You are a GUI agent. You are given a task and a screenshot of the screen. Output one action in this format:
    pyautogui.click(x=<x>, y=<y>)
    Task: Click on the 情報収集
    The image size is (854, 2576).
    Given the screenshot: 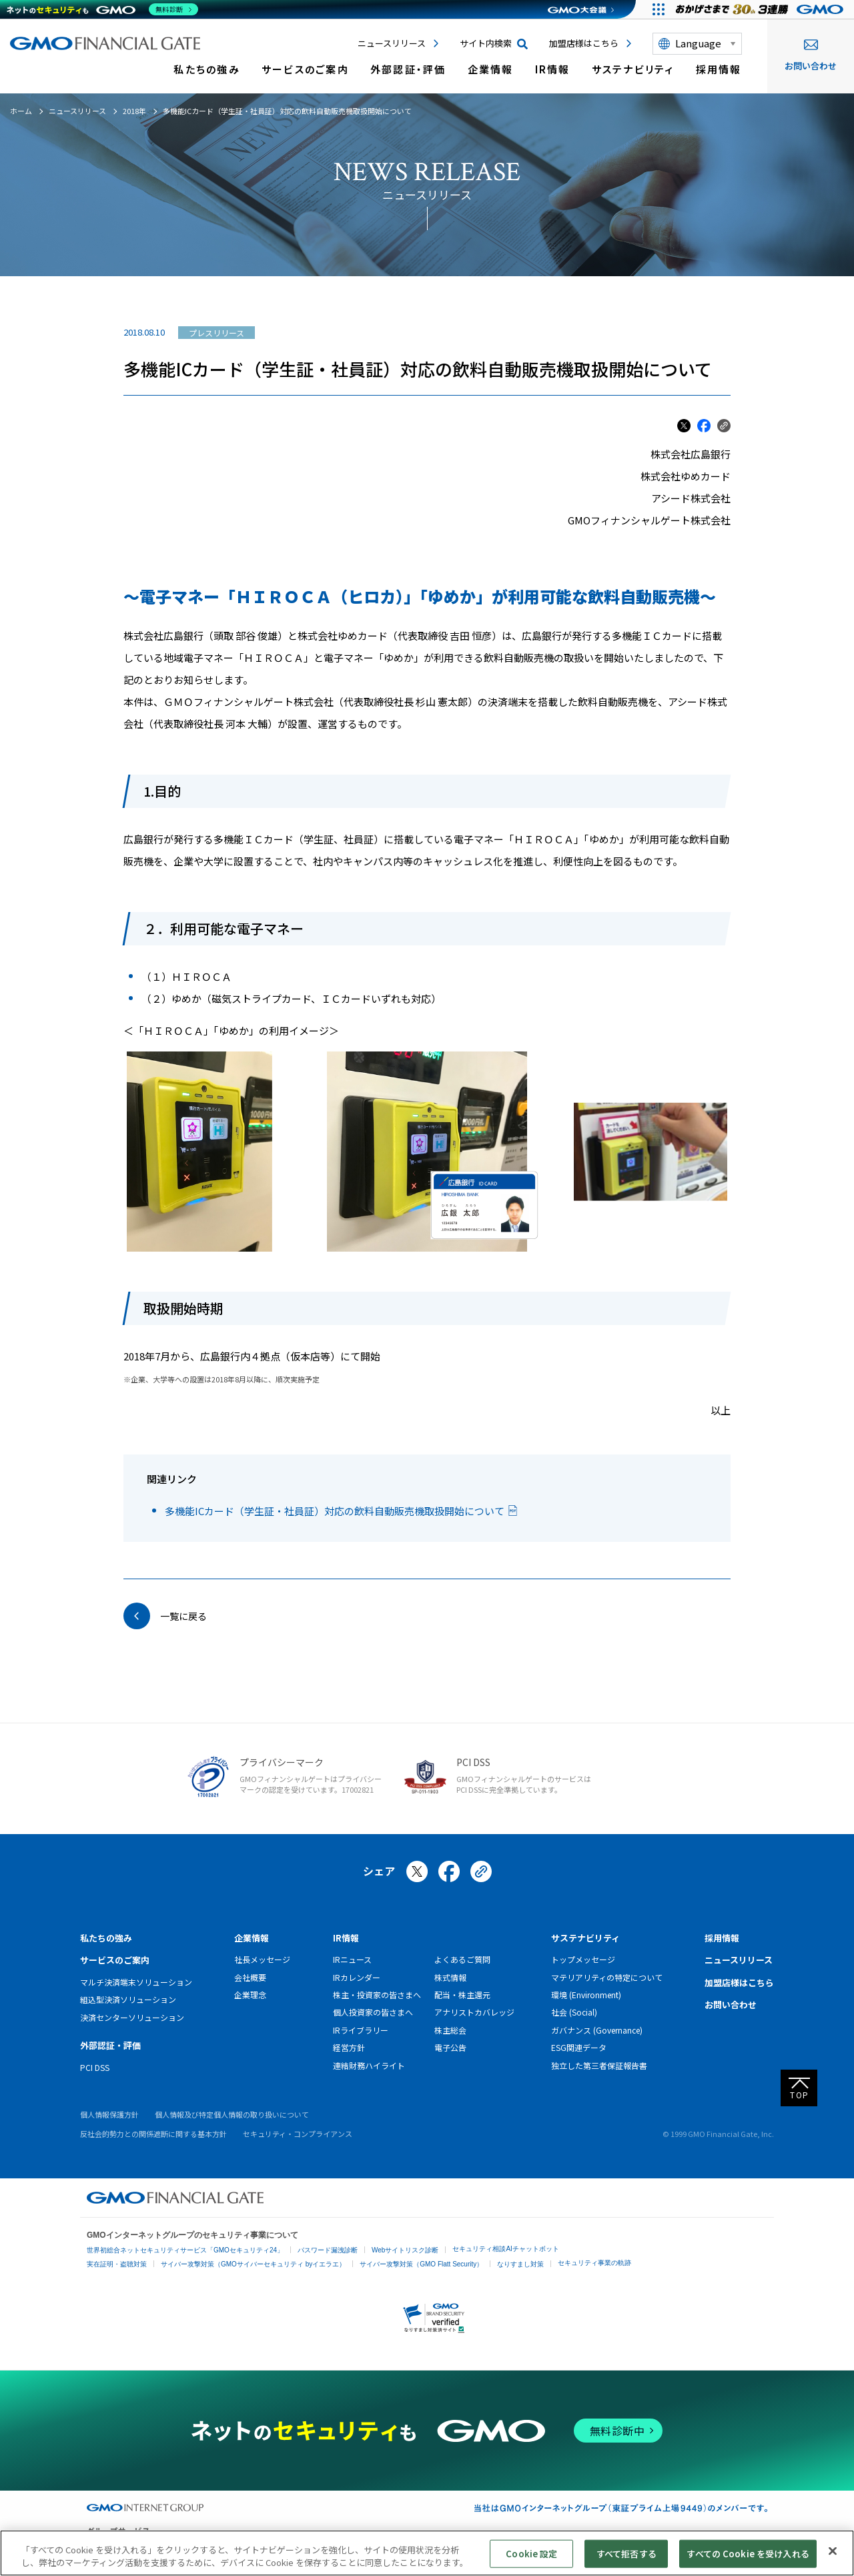 What is the action you would take?
    pyautogui.click(x=500, y=2545)
    